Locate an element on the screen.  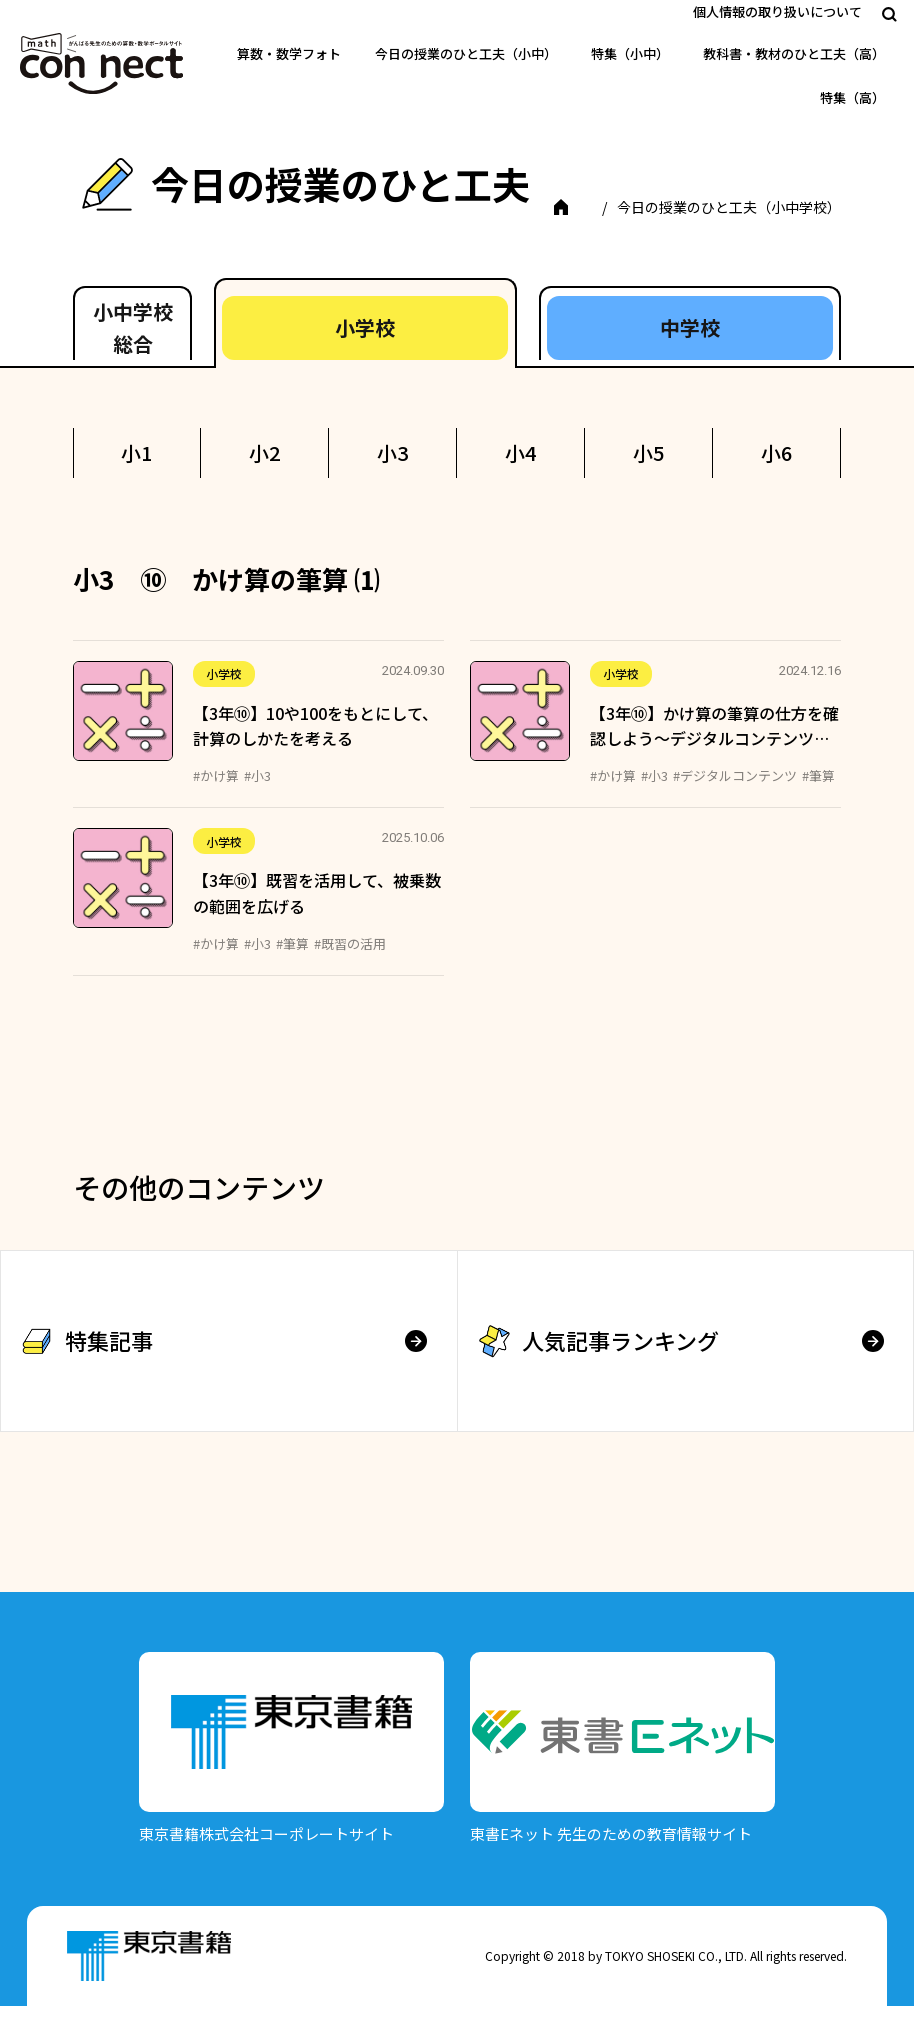
【3年⑩】10や100をもとにして、計算のしかたを考える is located at coordinates (315, 748).